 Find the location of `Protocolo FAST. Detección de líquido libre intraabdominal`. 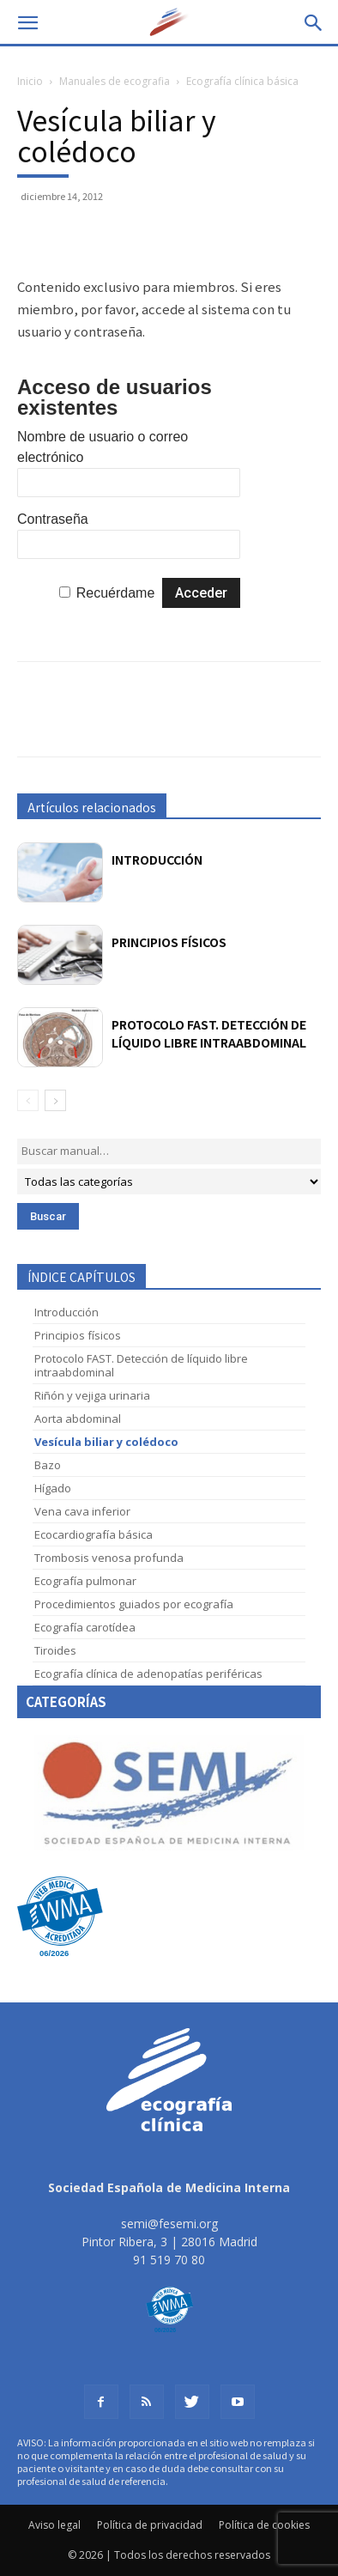

Protocolo FAST. Detección de líquido libre intraabdominal is located at coordinates (209, 1033).